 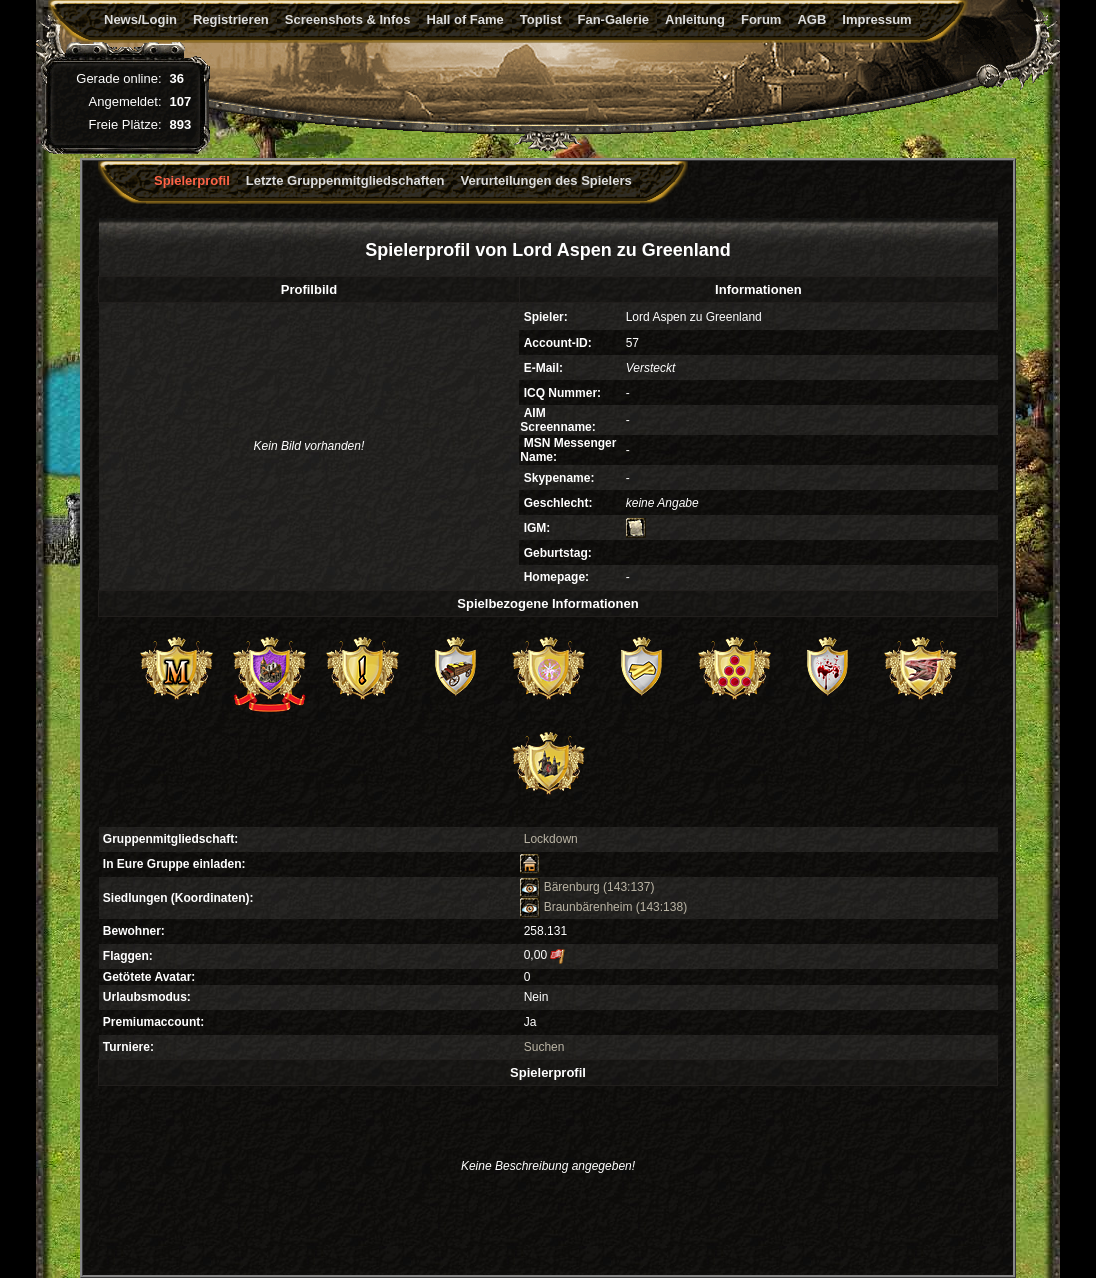 I want to click on Lockdown, so click(x=551, y=839).